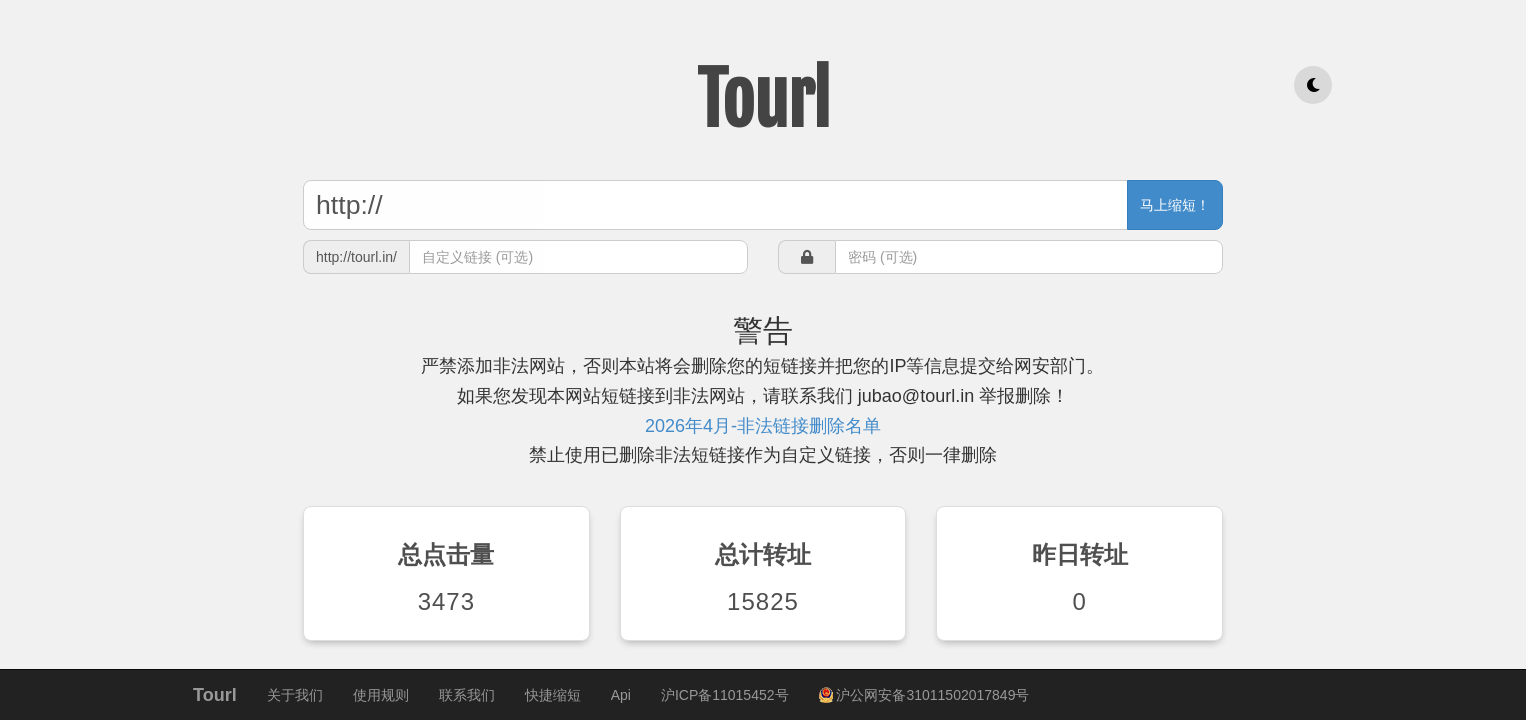 This screenshot has width=1526, height=720. Describe the element at coordinates (763, 426) in the screenshot. I see `2026年4月-非法链接删除名单` at that location.